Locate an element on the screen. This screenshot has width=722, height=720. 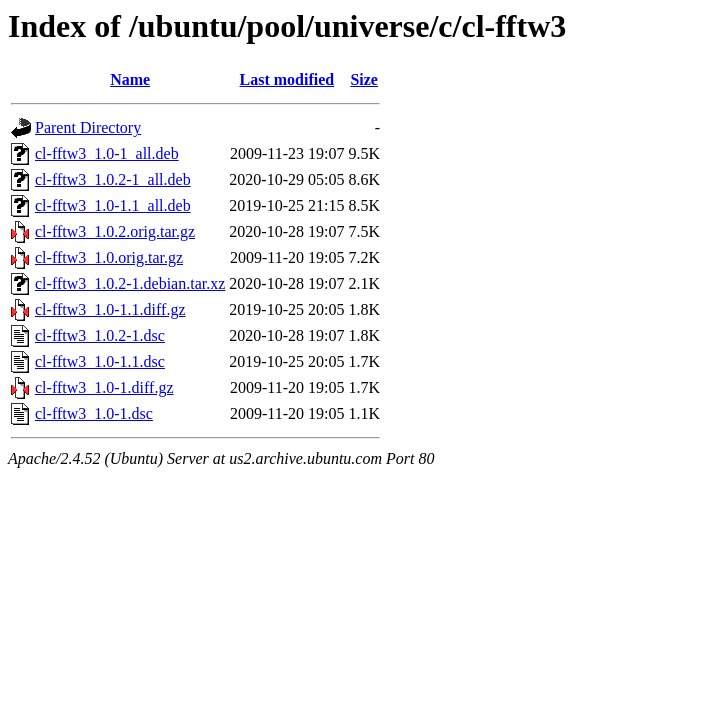
cl-fftw3_1.0.2-1_all.deb is located at coordinates (113, 179).